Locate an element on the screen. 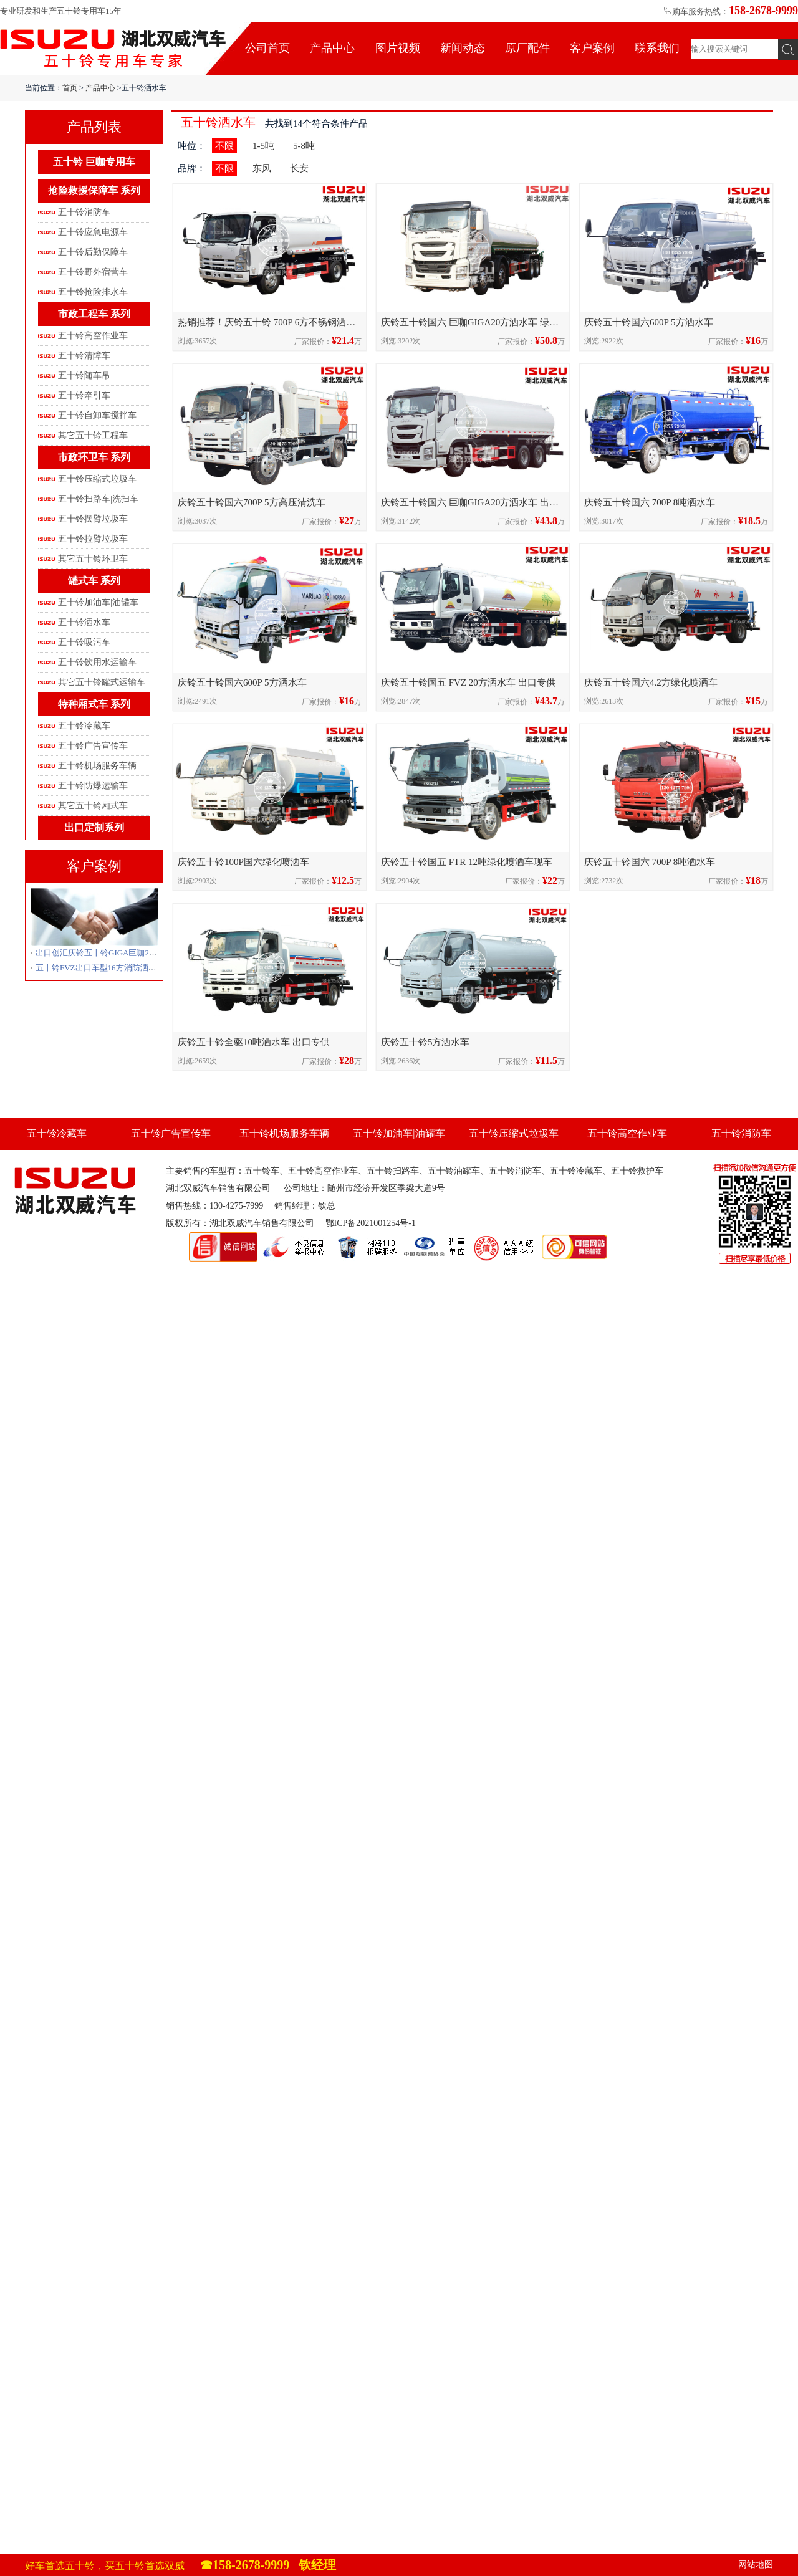  五十铃吸污车 is located at coordinates (84, 642).